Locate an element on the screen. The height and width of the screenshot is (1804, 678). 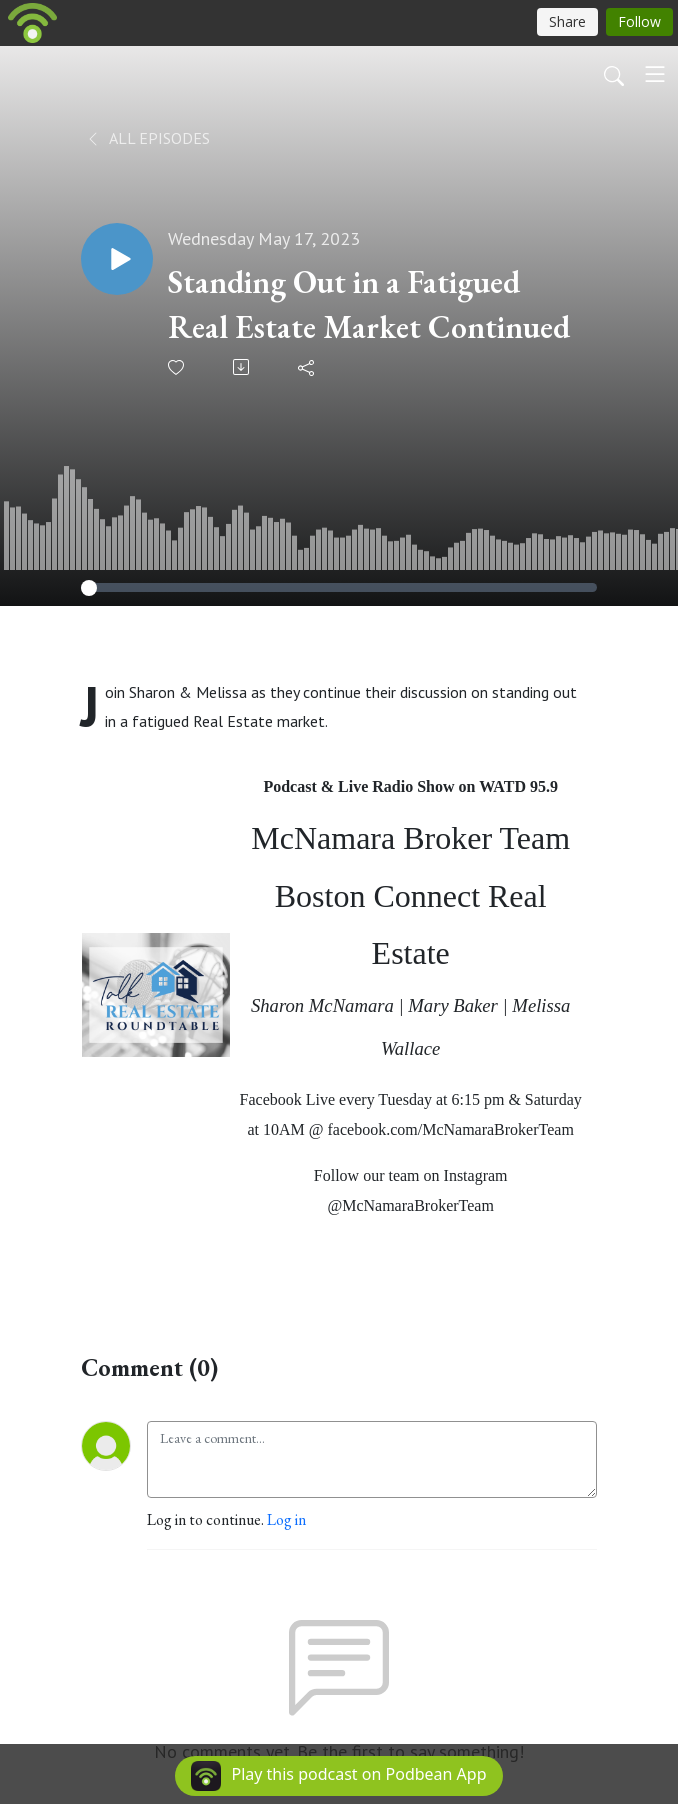
[Toggle navigation] is located at coordinates (655, 74).